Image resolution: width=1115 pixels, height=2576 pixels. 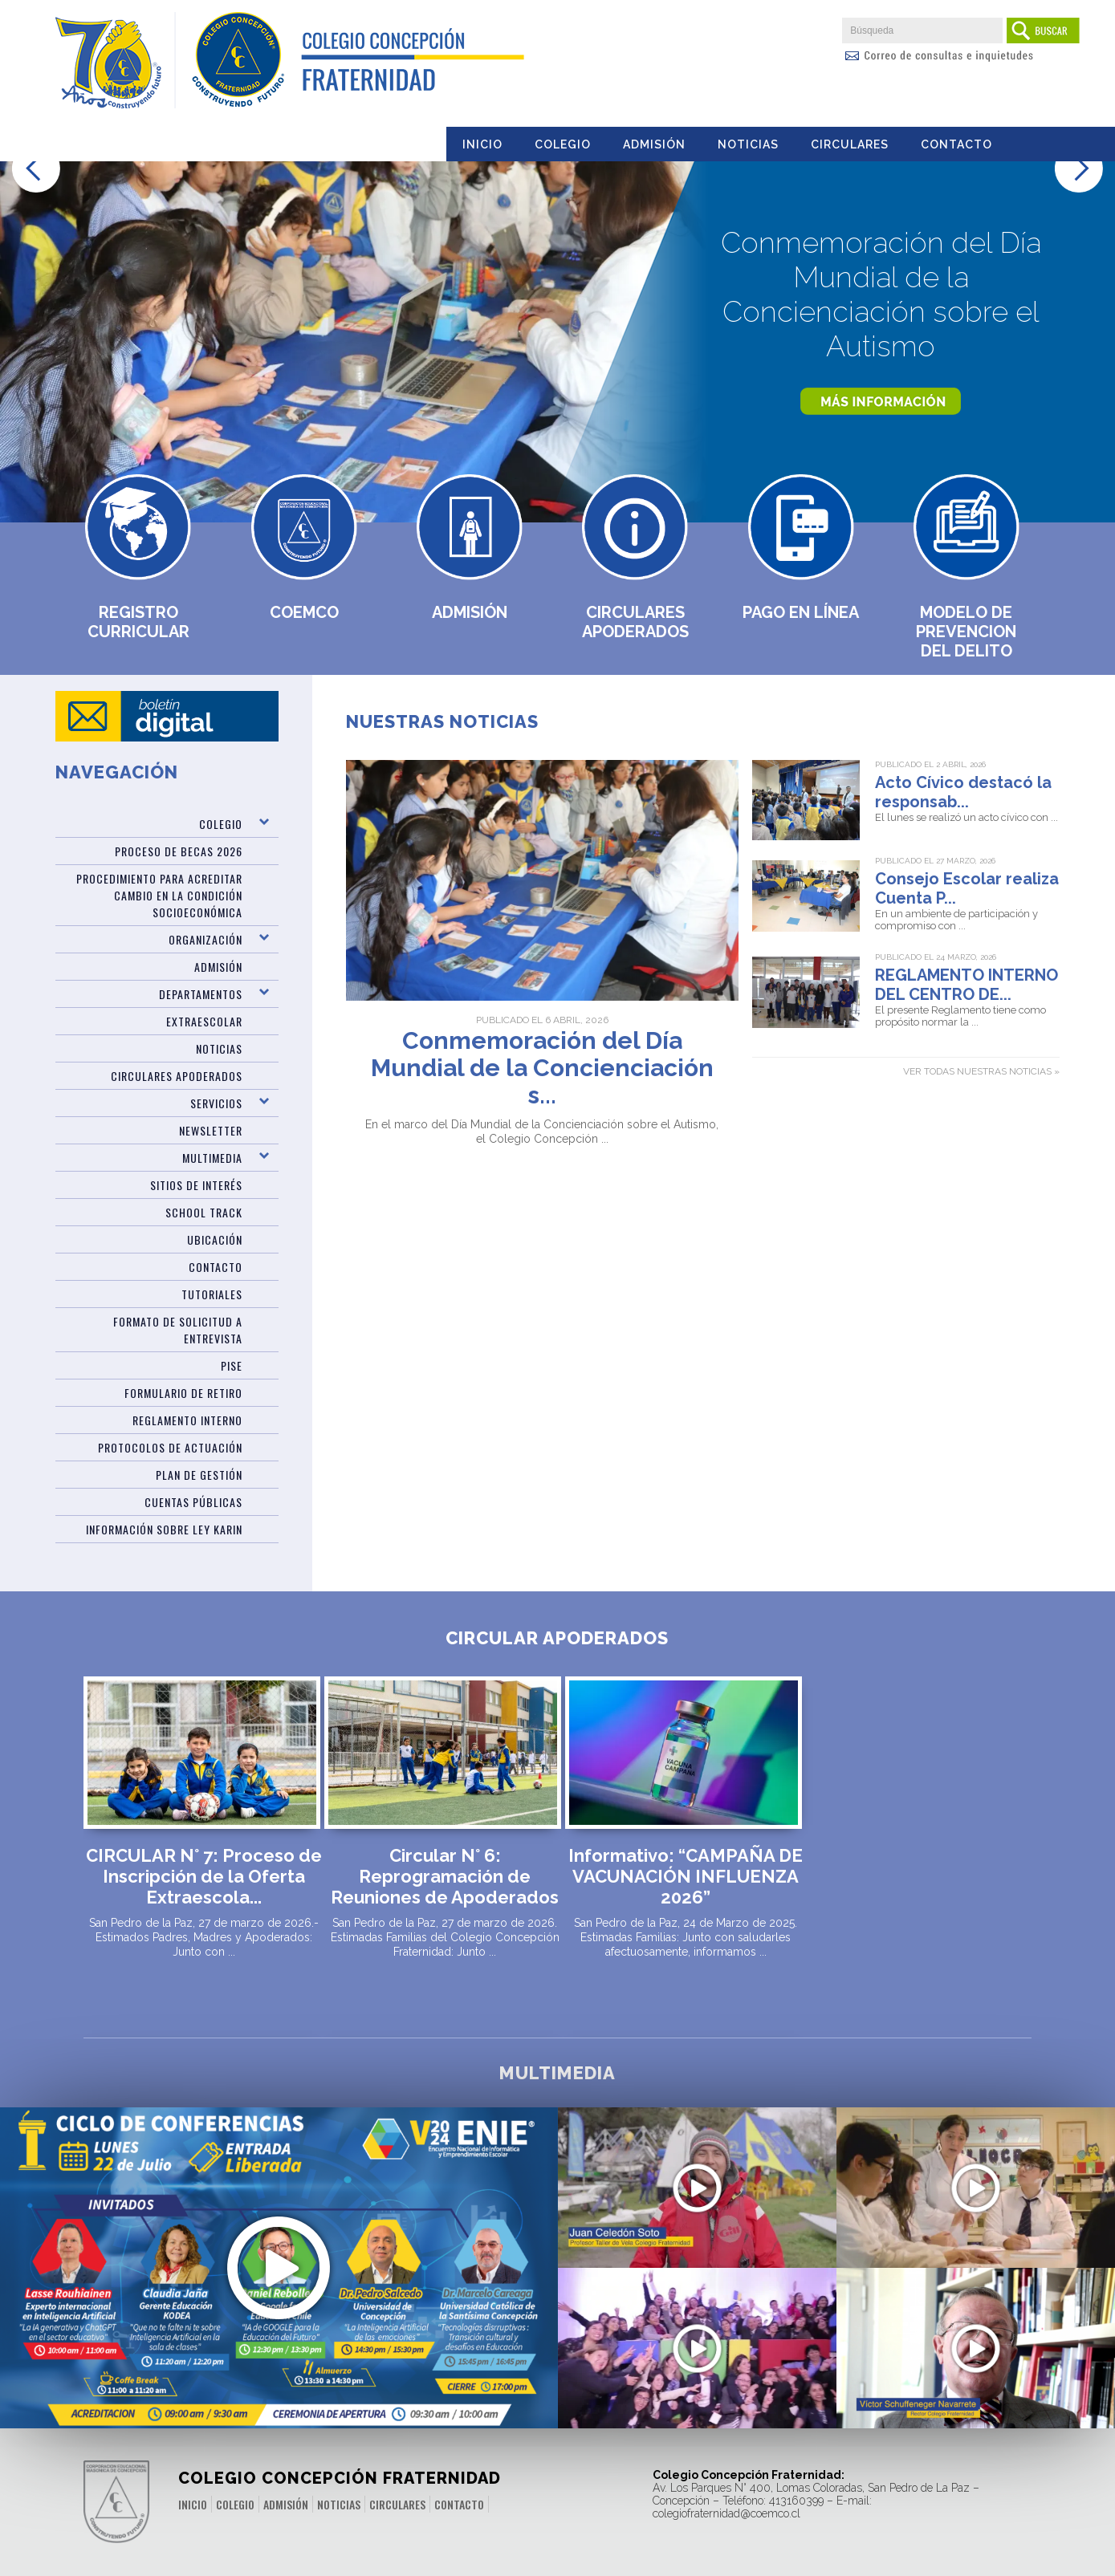 I want to click on Departamentos, so click(x=200, y=993).